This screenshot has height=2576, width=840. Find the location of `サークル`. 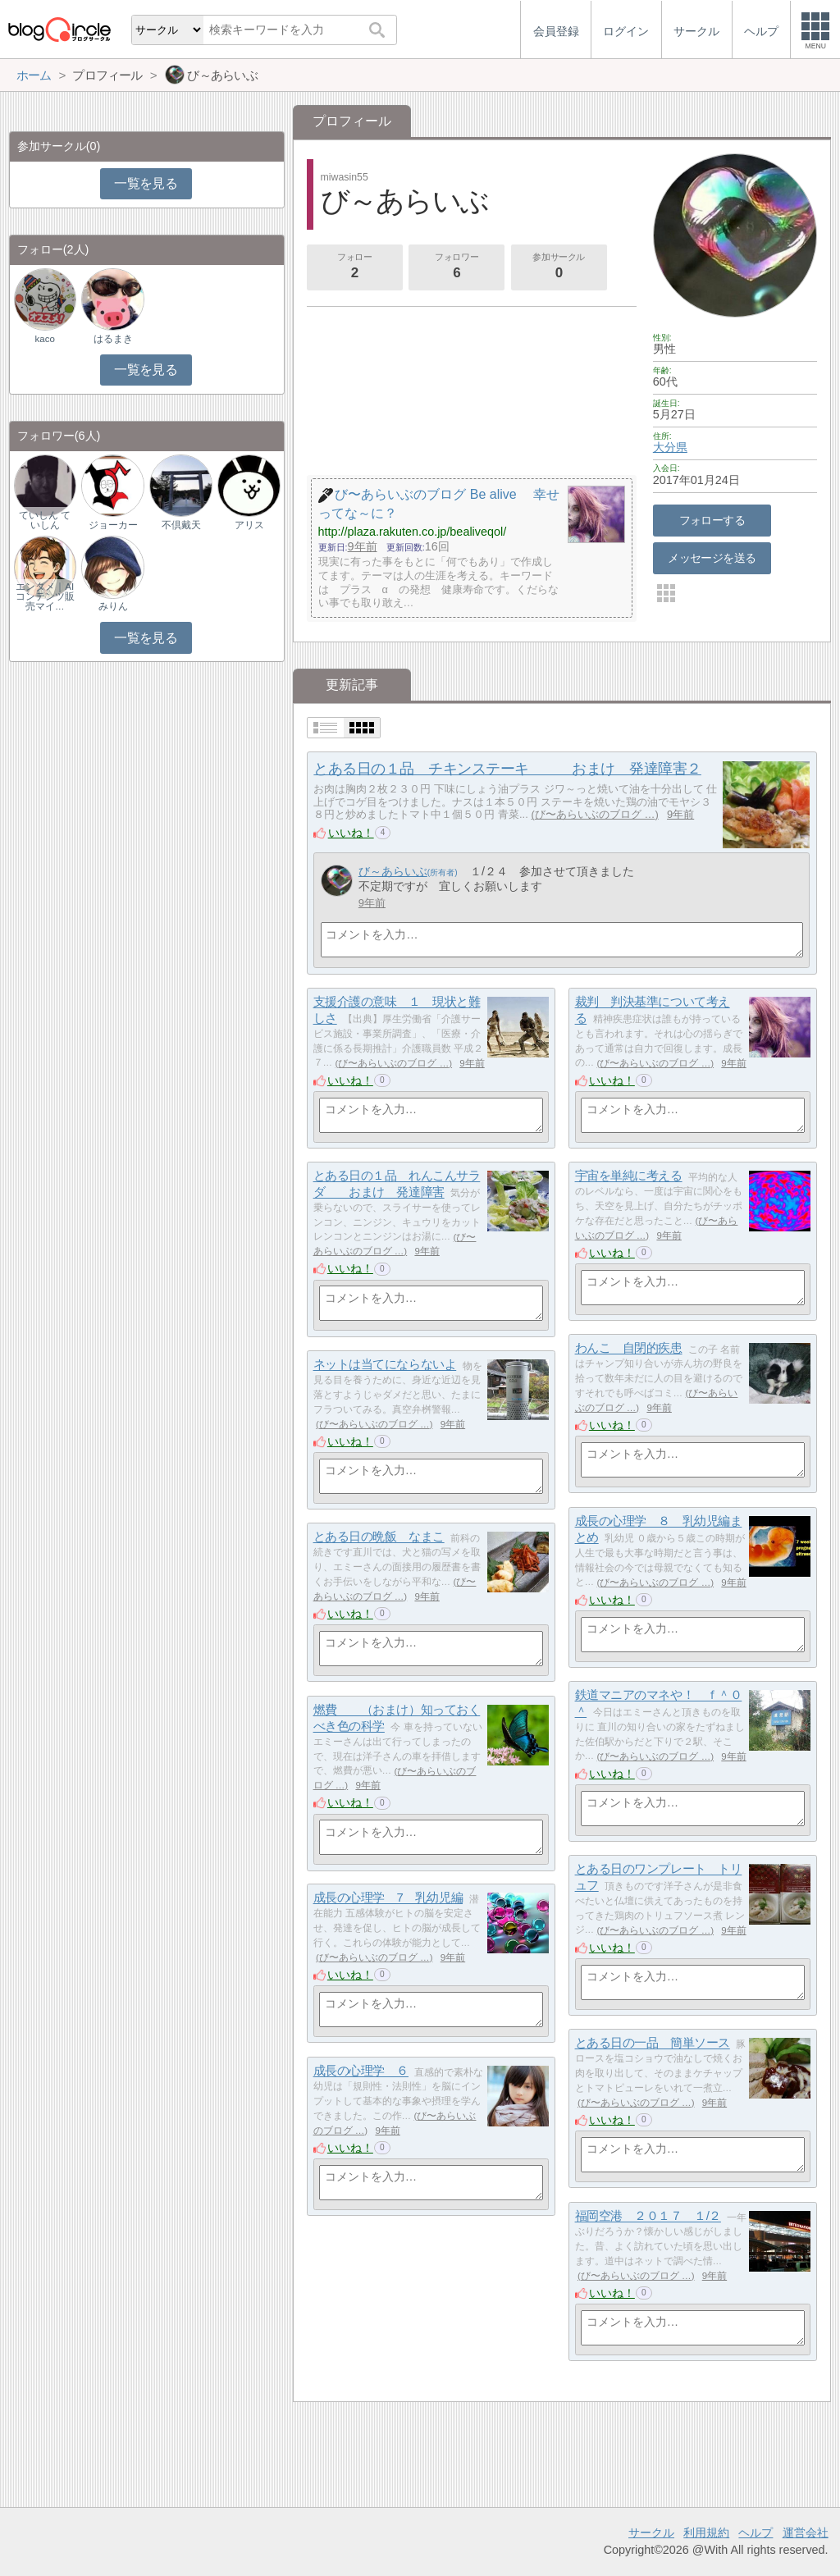

サークル is located at coordinates (651, 2532).